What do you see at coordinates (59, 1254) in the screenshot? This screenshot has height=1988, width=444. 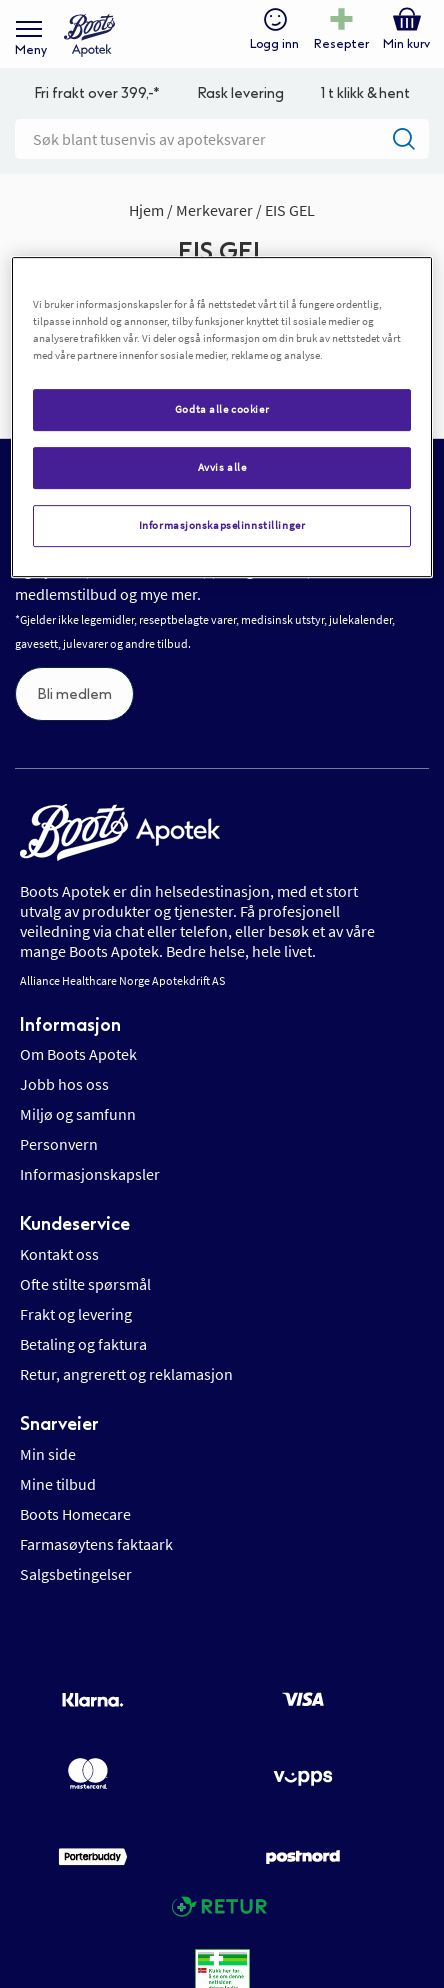 I see `Kontakt oss` at bounding box center [59, 1254].